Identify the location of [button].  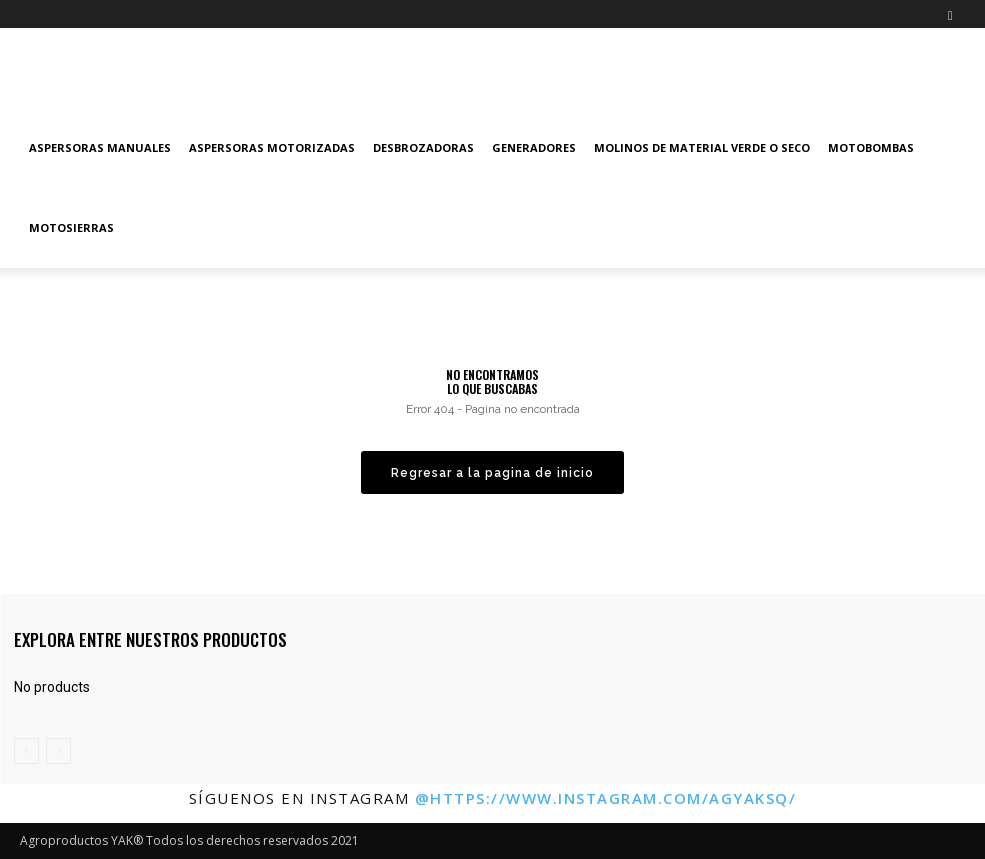
(950, 13).